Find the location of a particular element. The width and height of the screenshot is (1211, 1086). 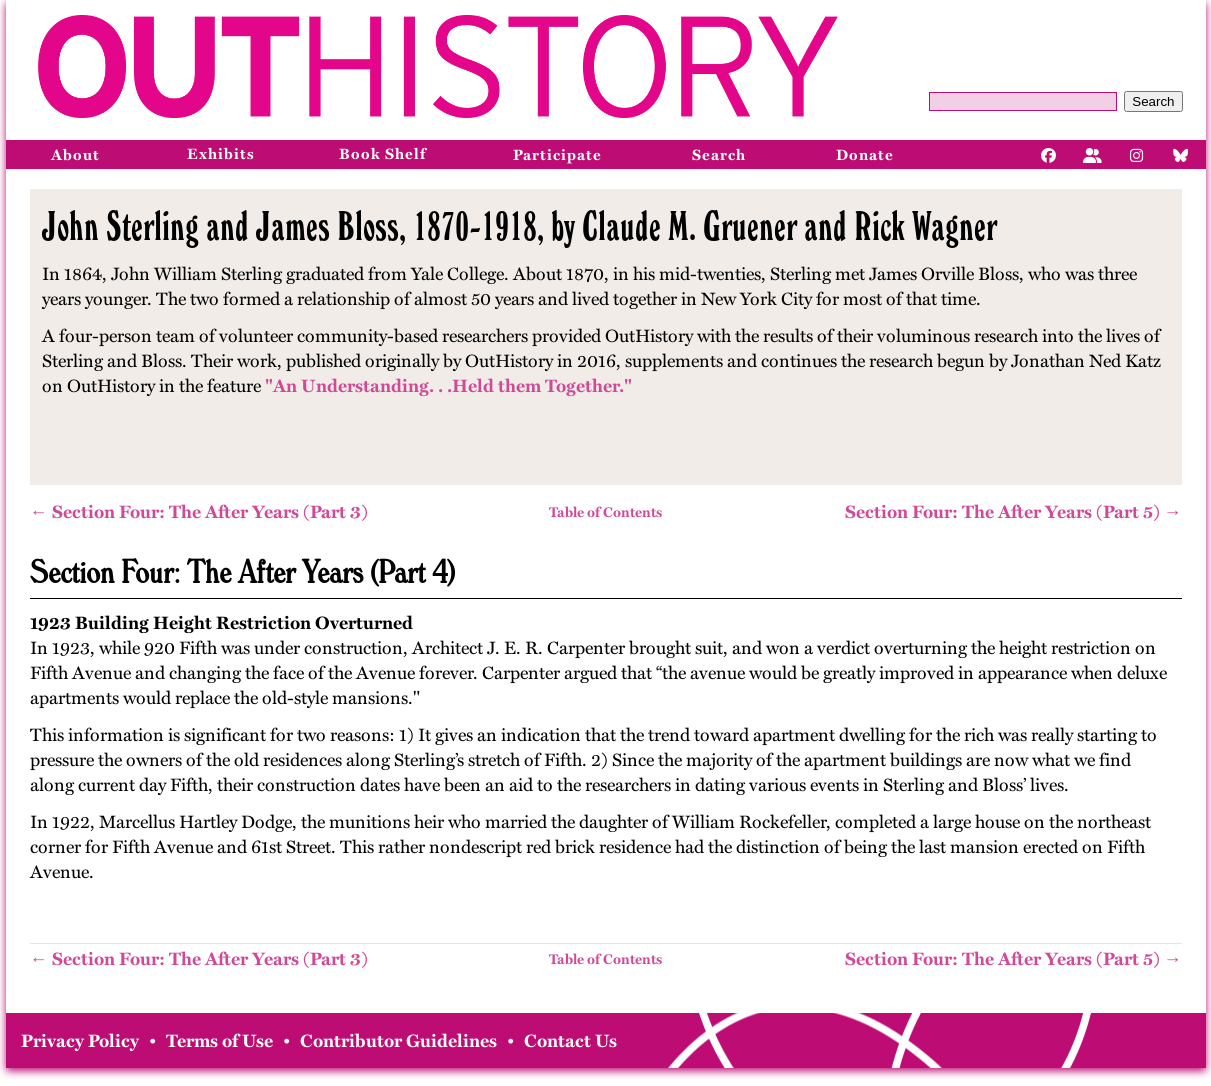

Book Shelf is located at coordinates (382, 154).